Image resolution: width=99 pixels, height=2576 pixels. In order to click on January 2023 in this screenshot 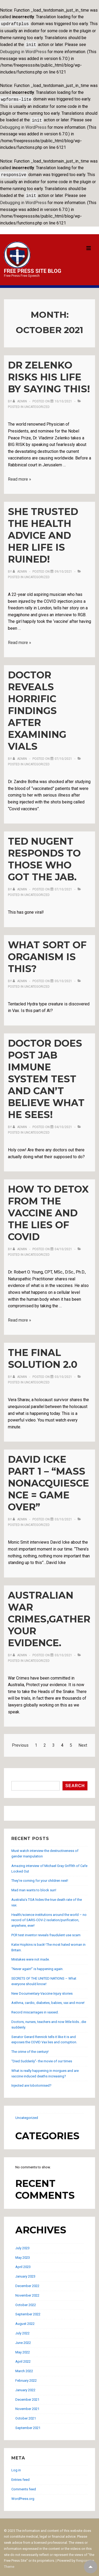, I will do `click(25, 2273)`.